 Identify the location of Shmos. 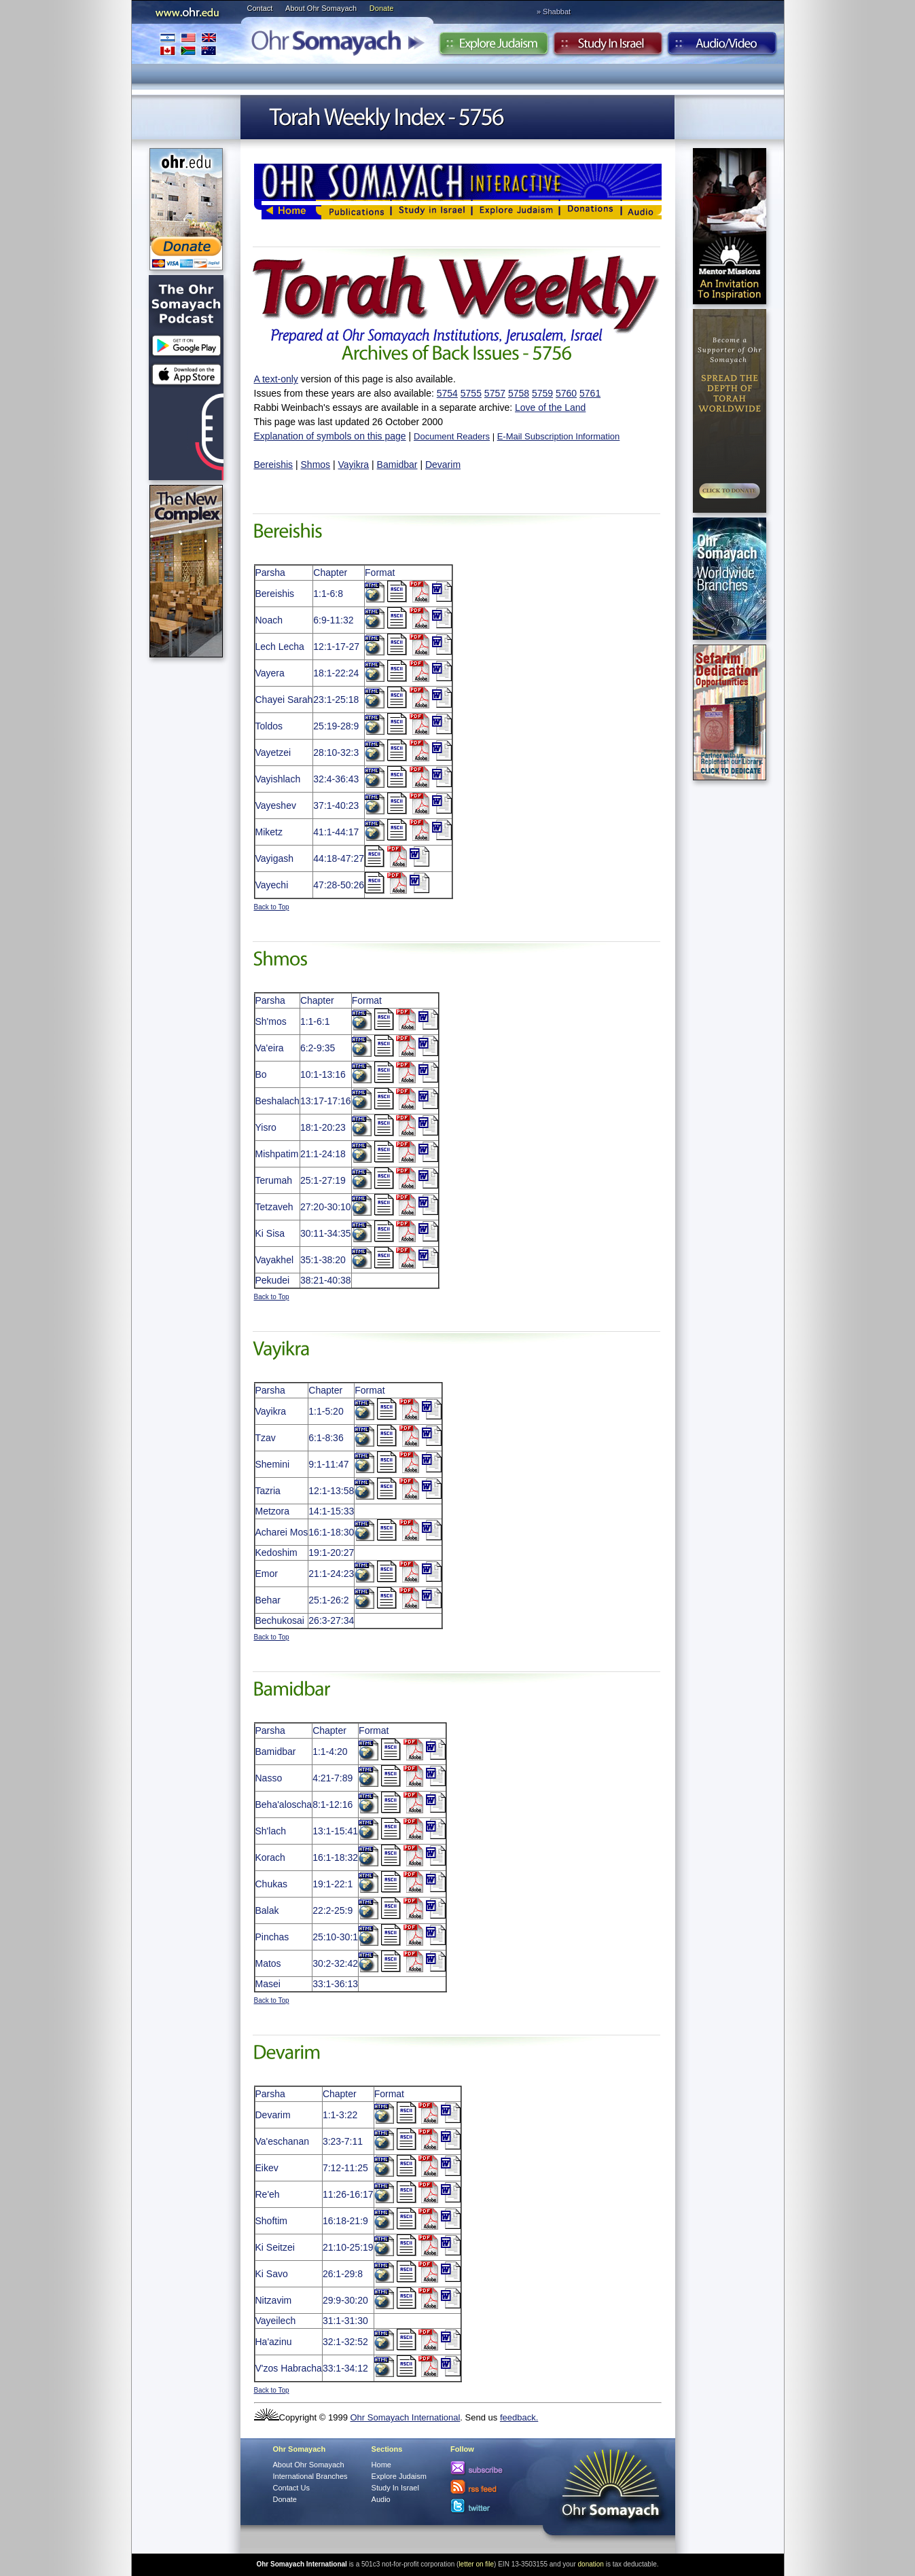
(316, 464).